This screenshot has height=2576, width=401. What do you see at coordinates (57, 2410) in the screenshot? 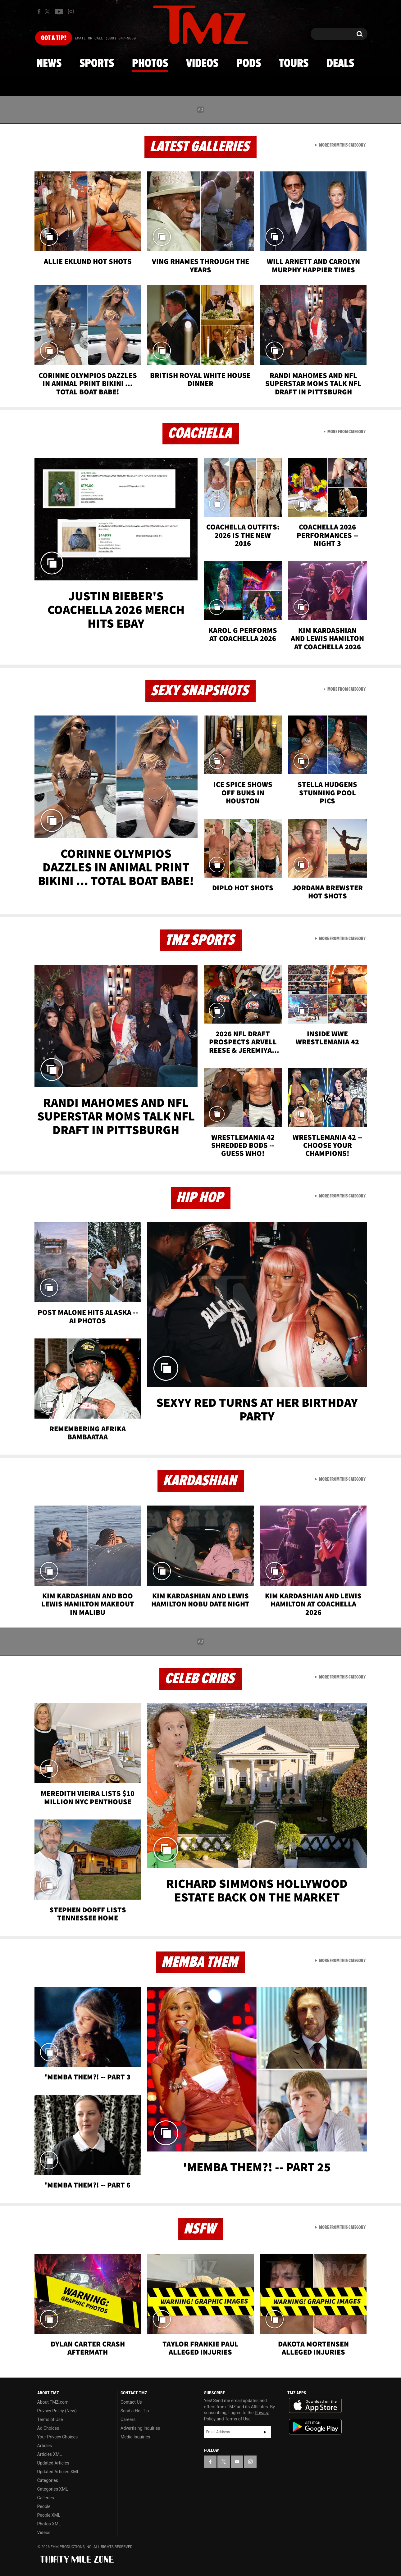
I see `Privacy Policy (New)` at bounding box center [57, 2410].